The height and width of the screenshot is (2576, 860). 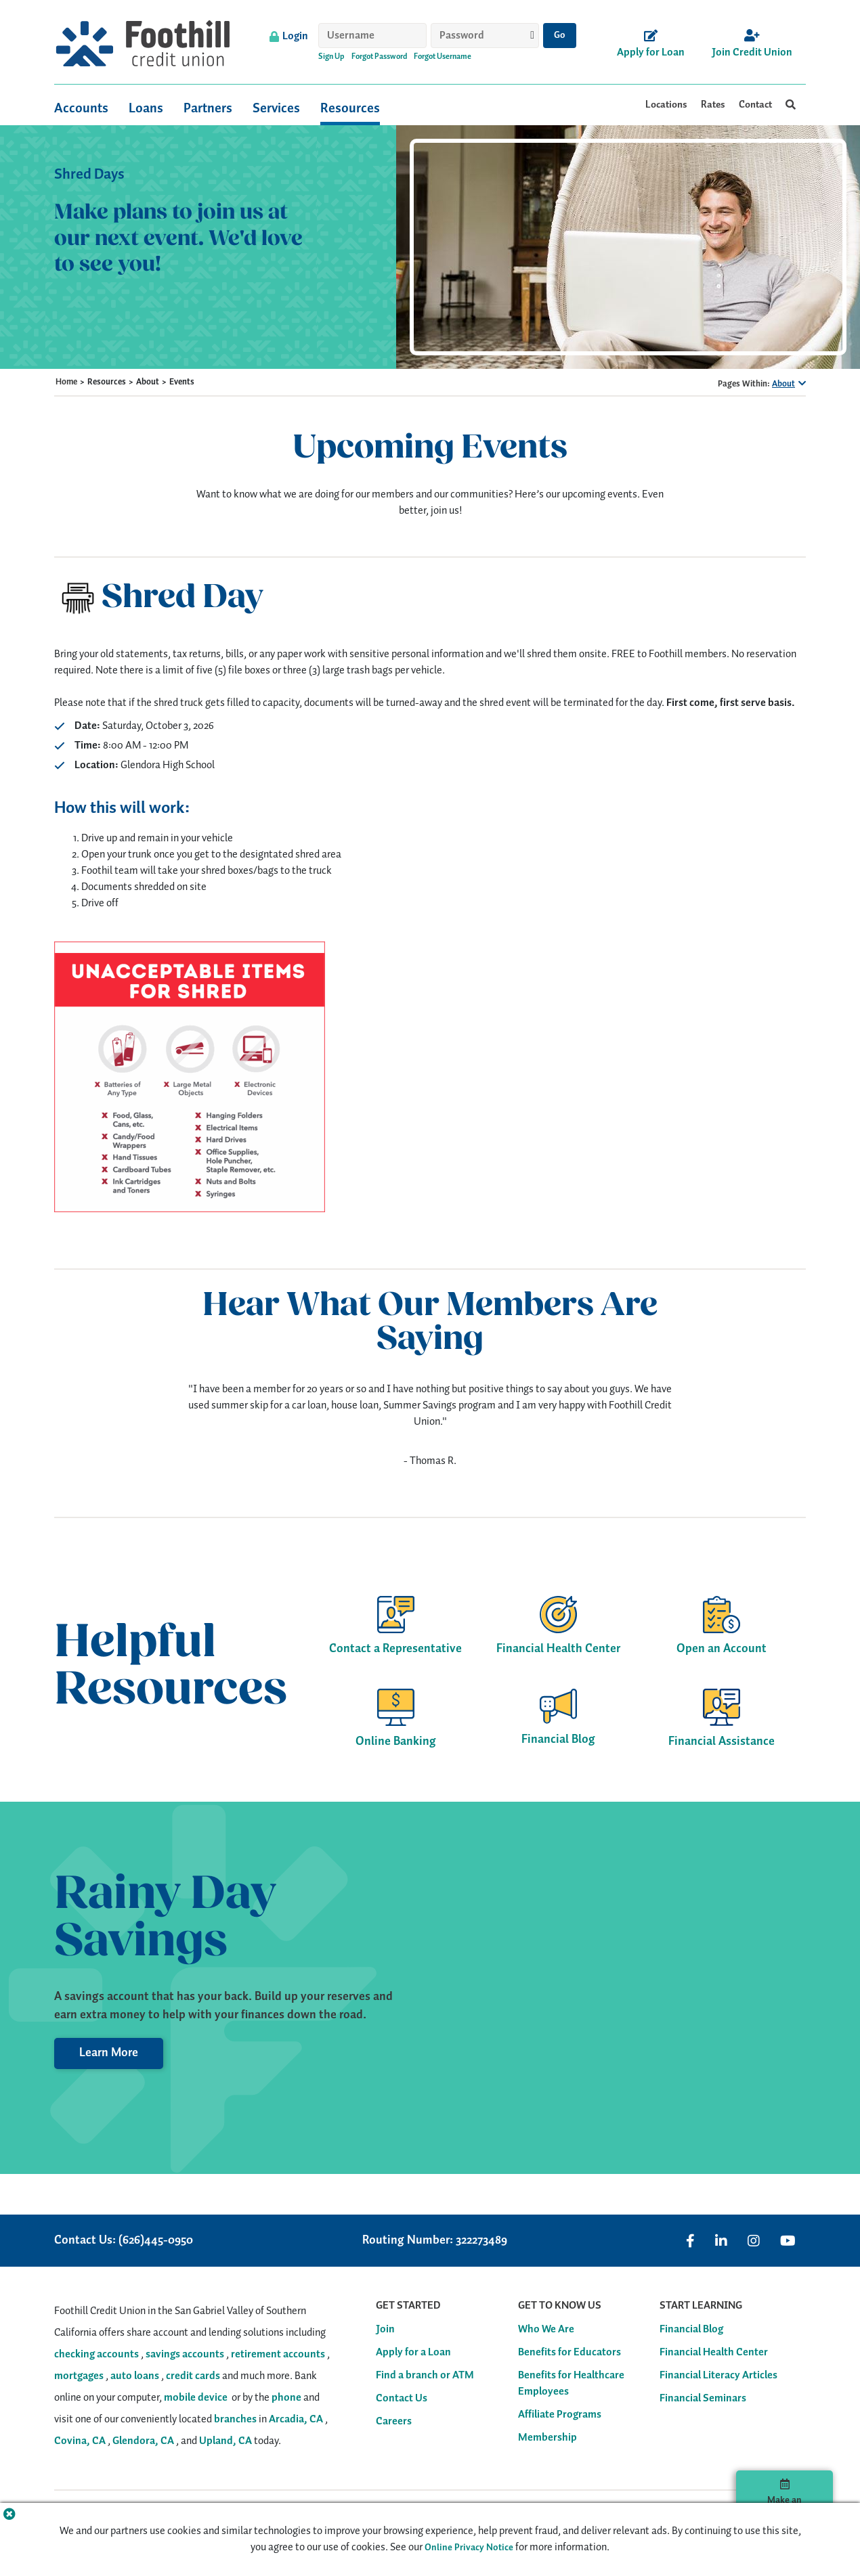 I want to click on Forgot Password, so click(x=379, y=57).